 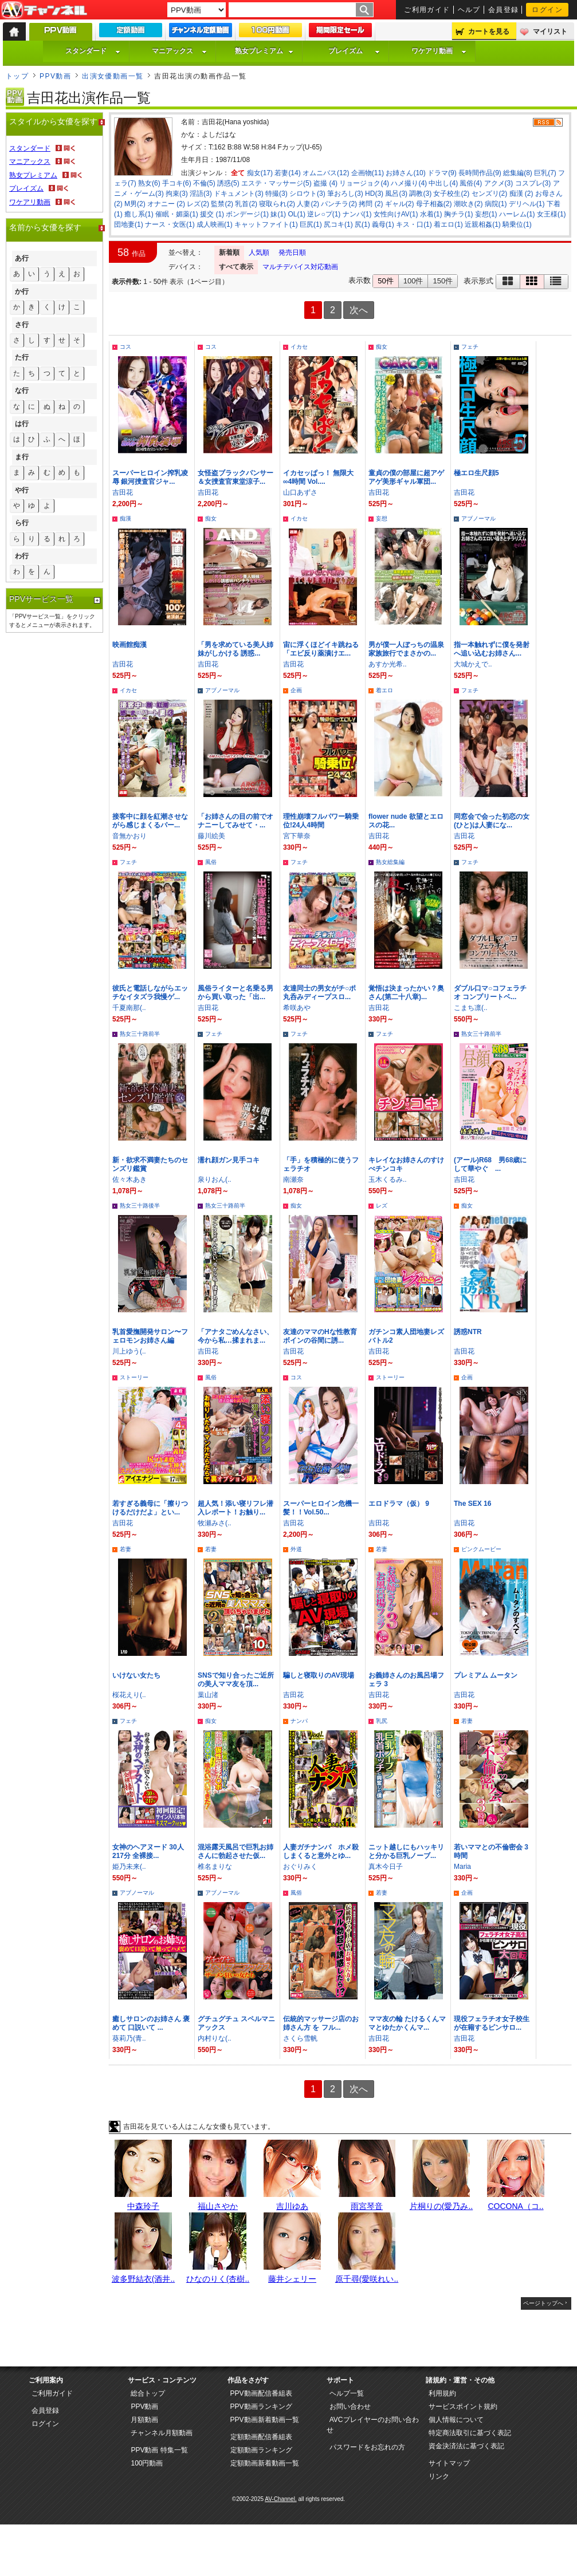 I want to click on 100円動画, so click(x=147, y=2463).